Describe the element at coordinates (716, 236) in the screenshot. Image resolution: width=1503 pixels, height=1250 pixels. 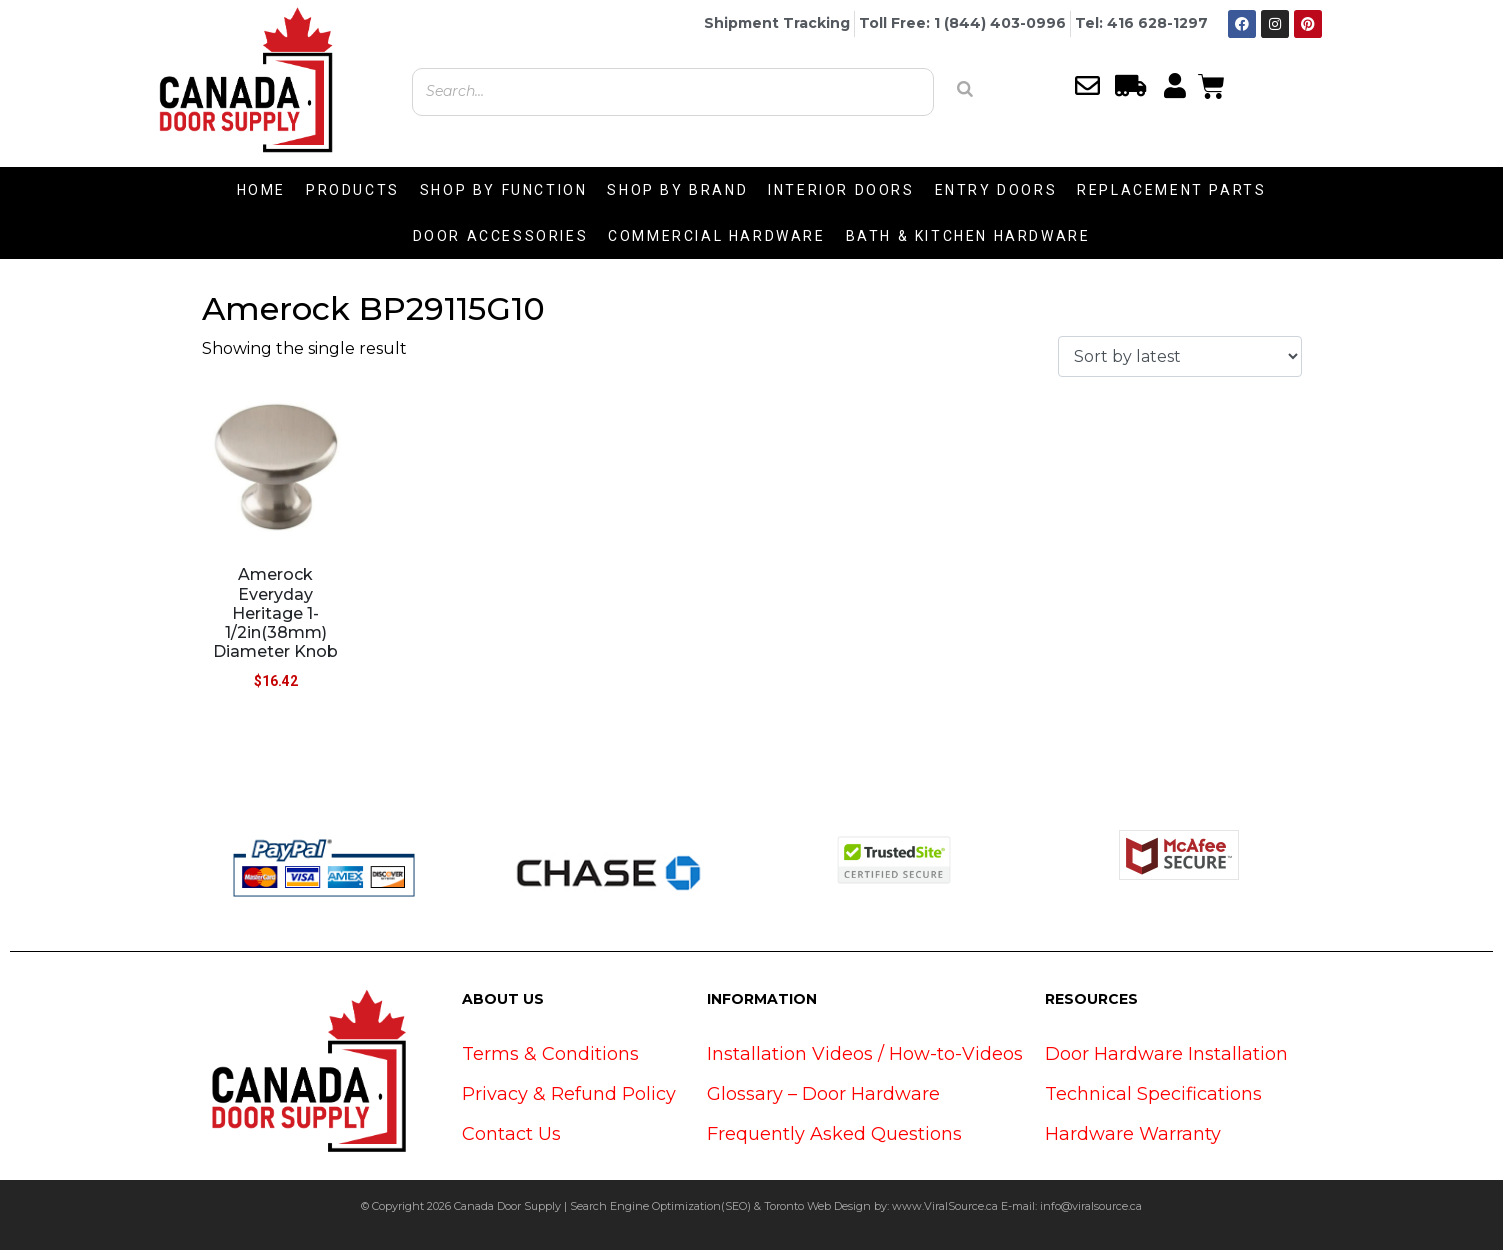
I see `COMMERCIAL HARDWARE` at that location.